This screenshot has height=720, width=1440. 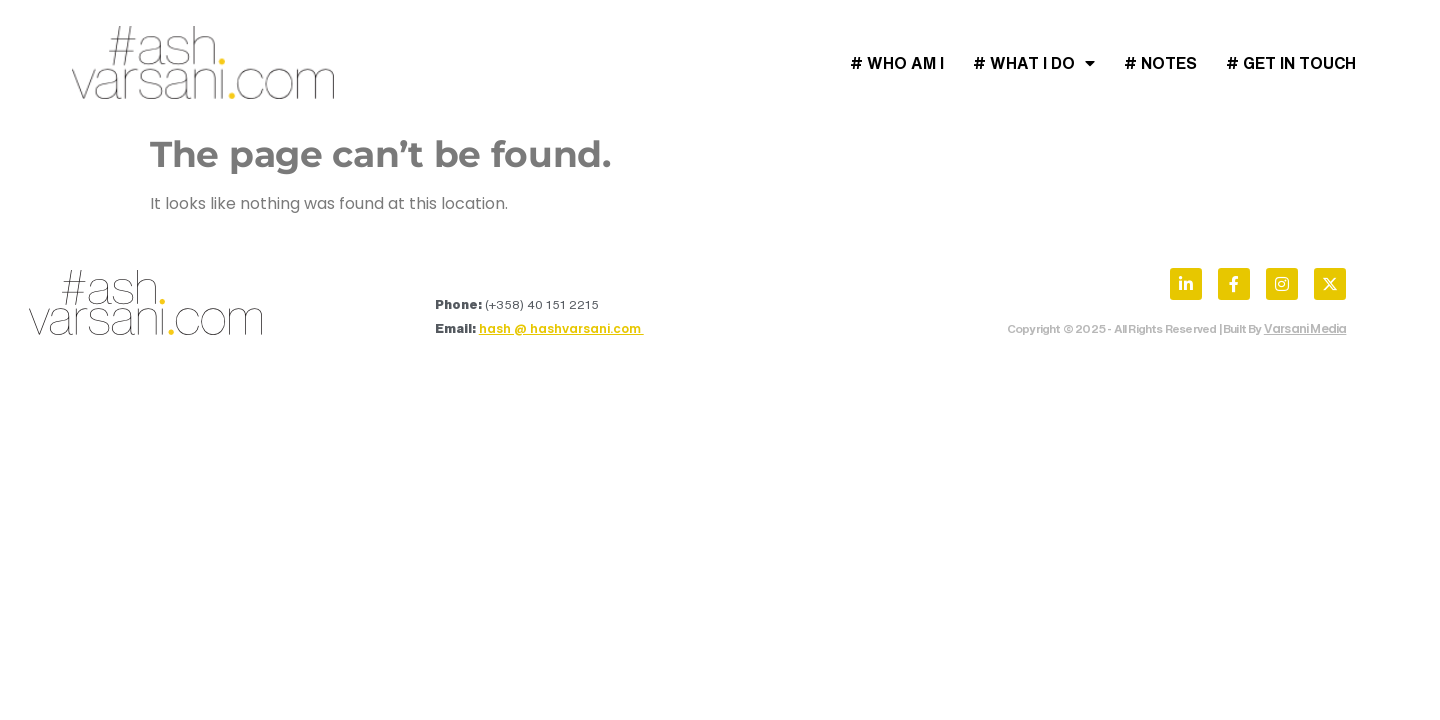 What do you see at coordinates (1291, 63) in the screenshot?
I see `# Get In Touch` at bounding box center [1291, 63].